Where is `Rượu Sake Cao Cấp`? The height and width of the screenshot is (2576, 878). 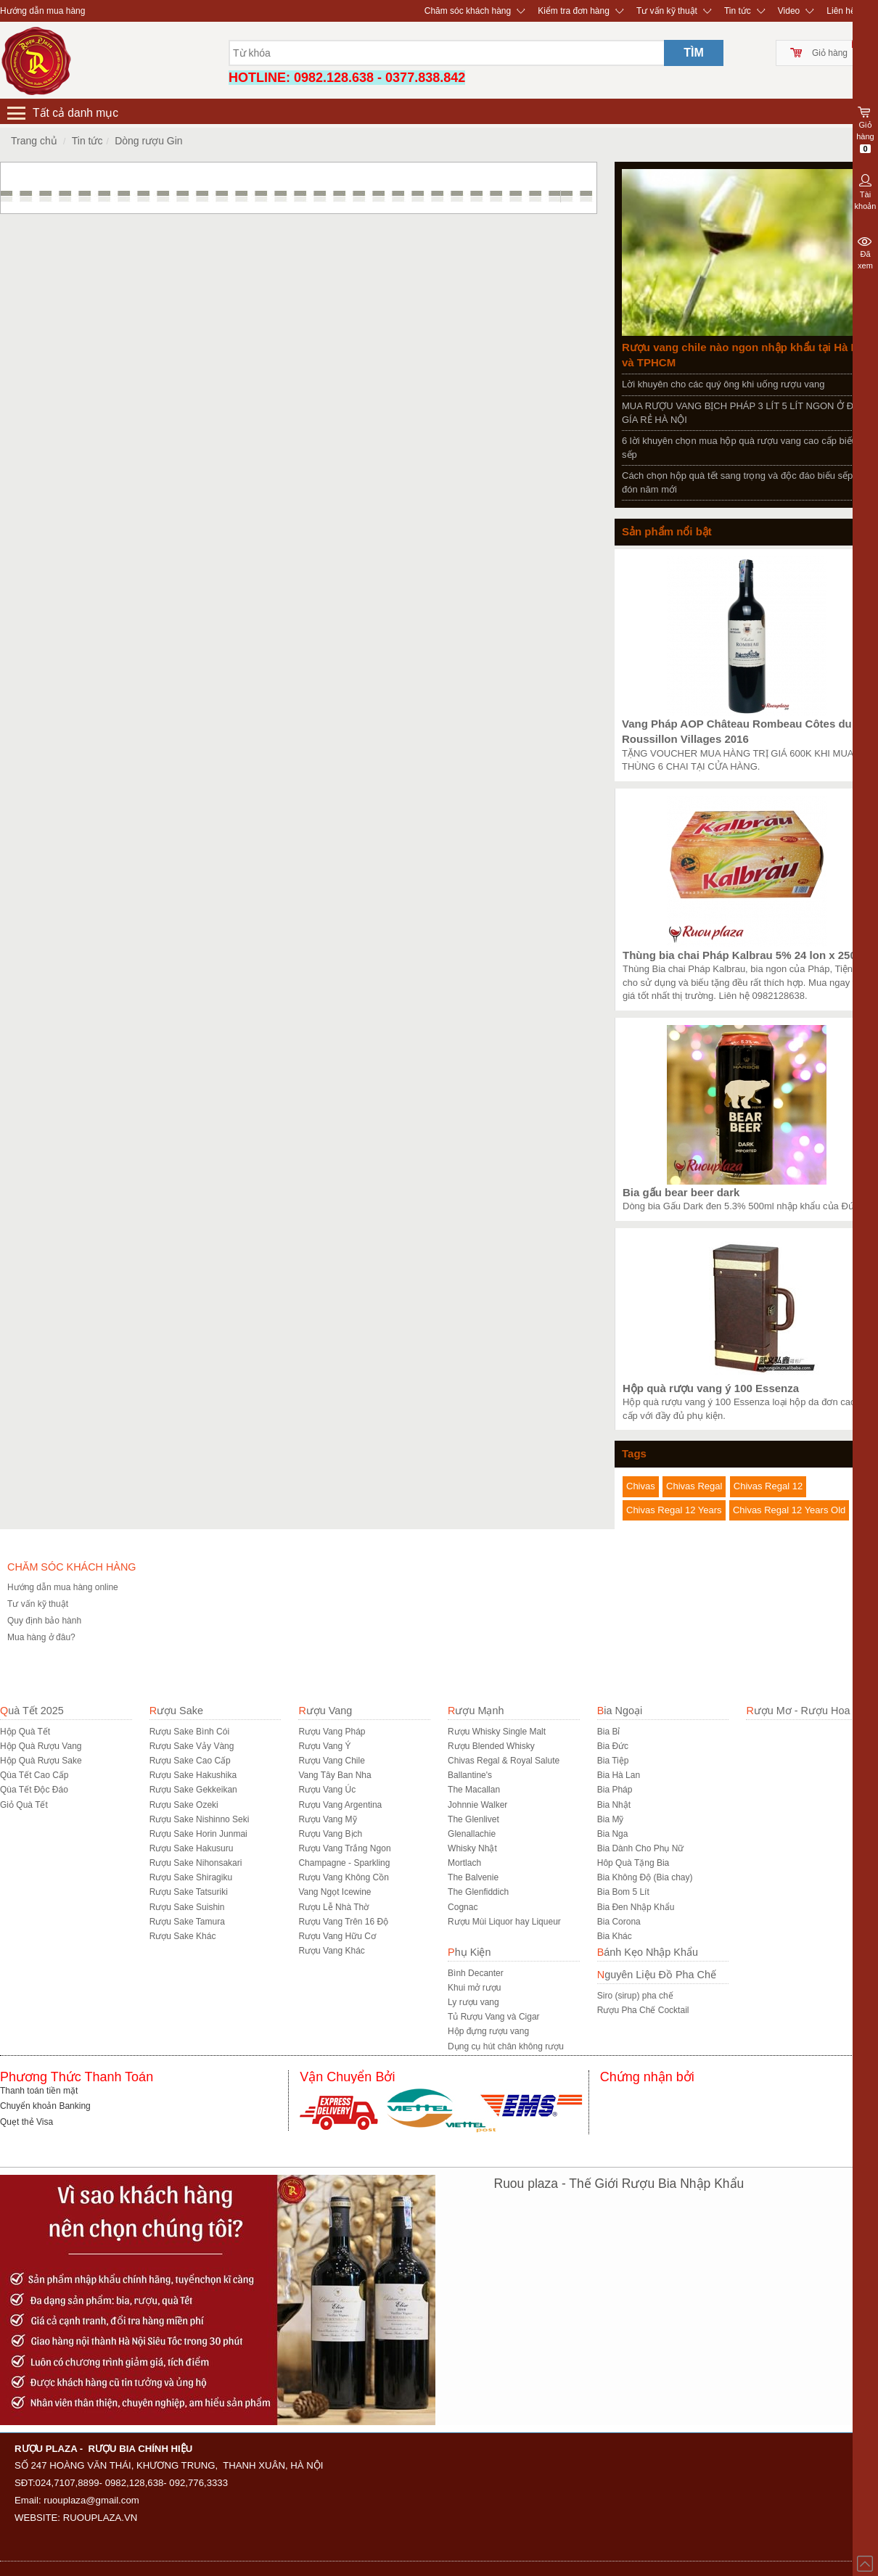 Rượu Sake Cao Cấp is located at coordinates (190, 1761).